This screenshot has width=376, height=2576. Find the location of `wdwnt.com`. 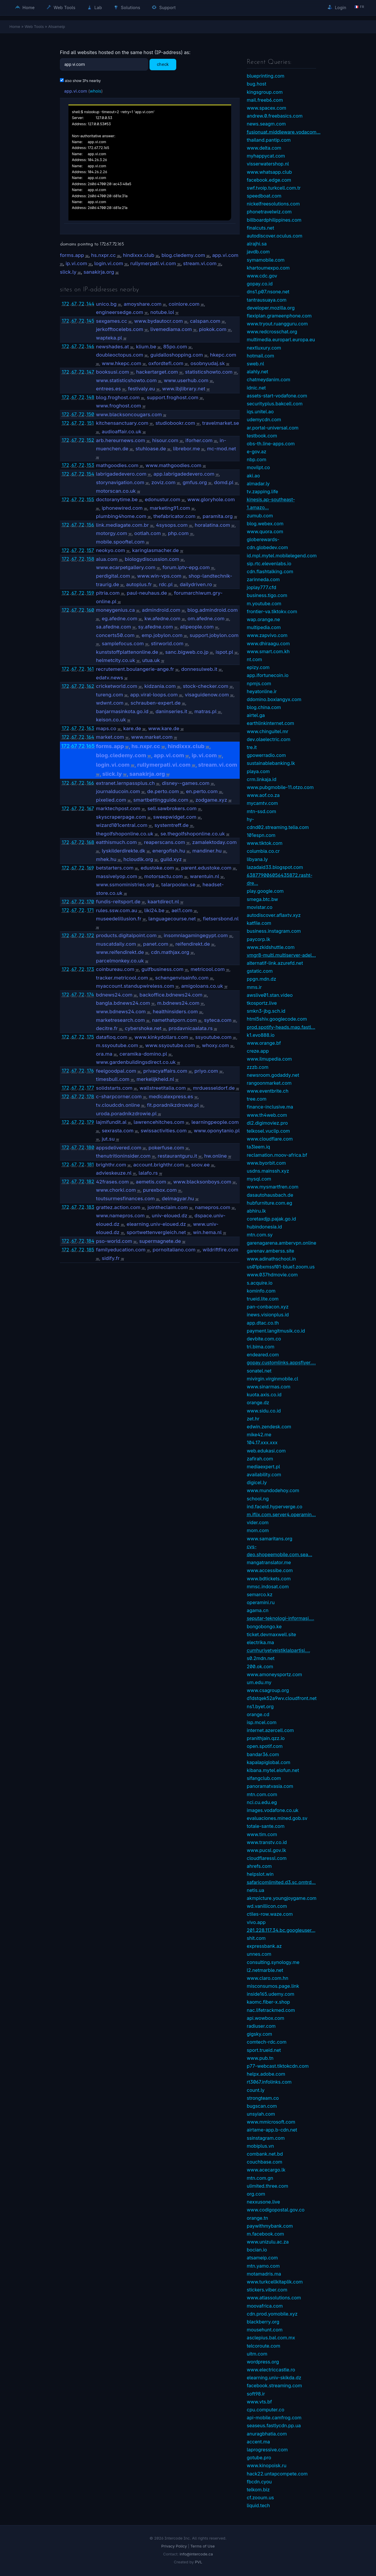

wdwnt.com is located at coordinates (110, 703).